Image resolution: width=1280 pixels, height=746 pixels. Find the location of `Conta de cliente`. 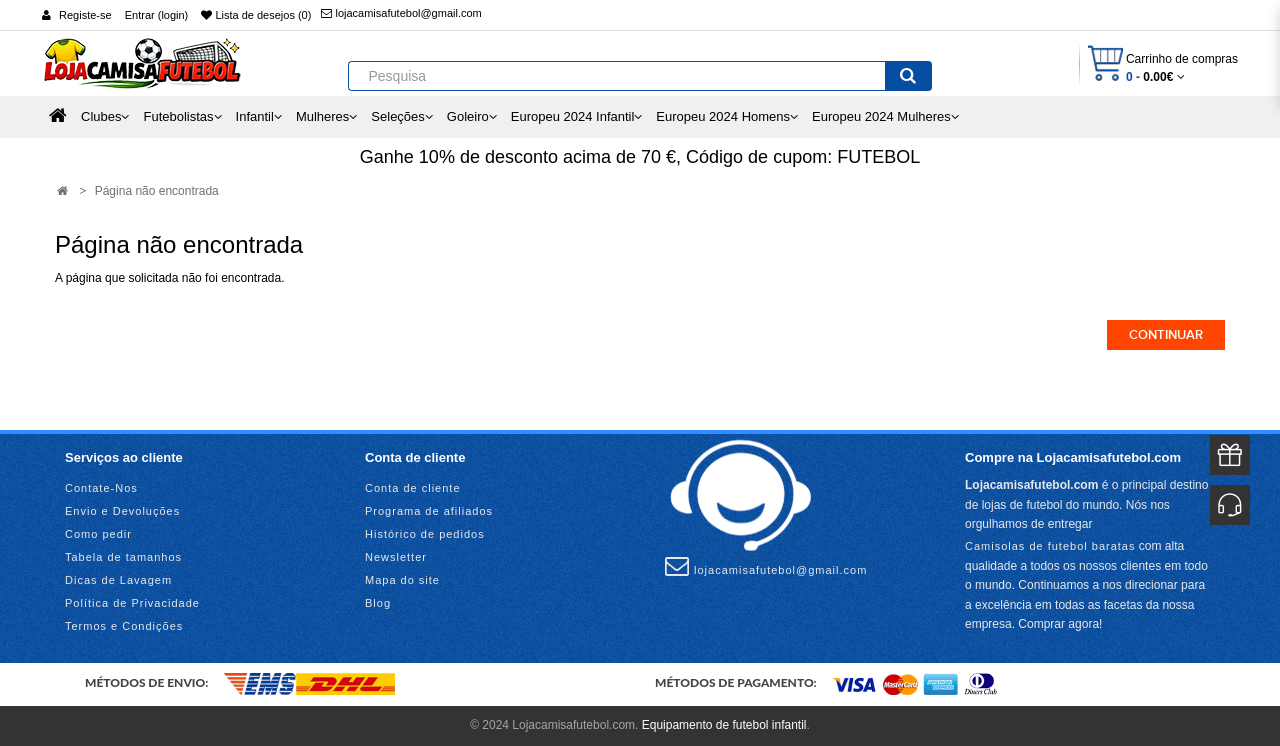

Conta de cliente is located at coordinates (413, 488).